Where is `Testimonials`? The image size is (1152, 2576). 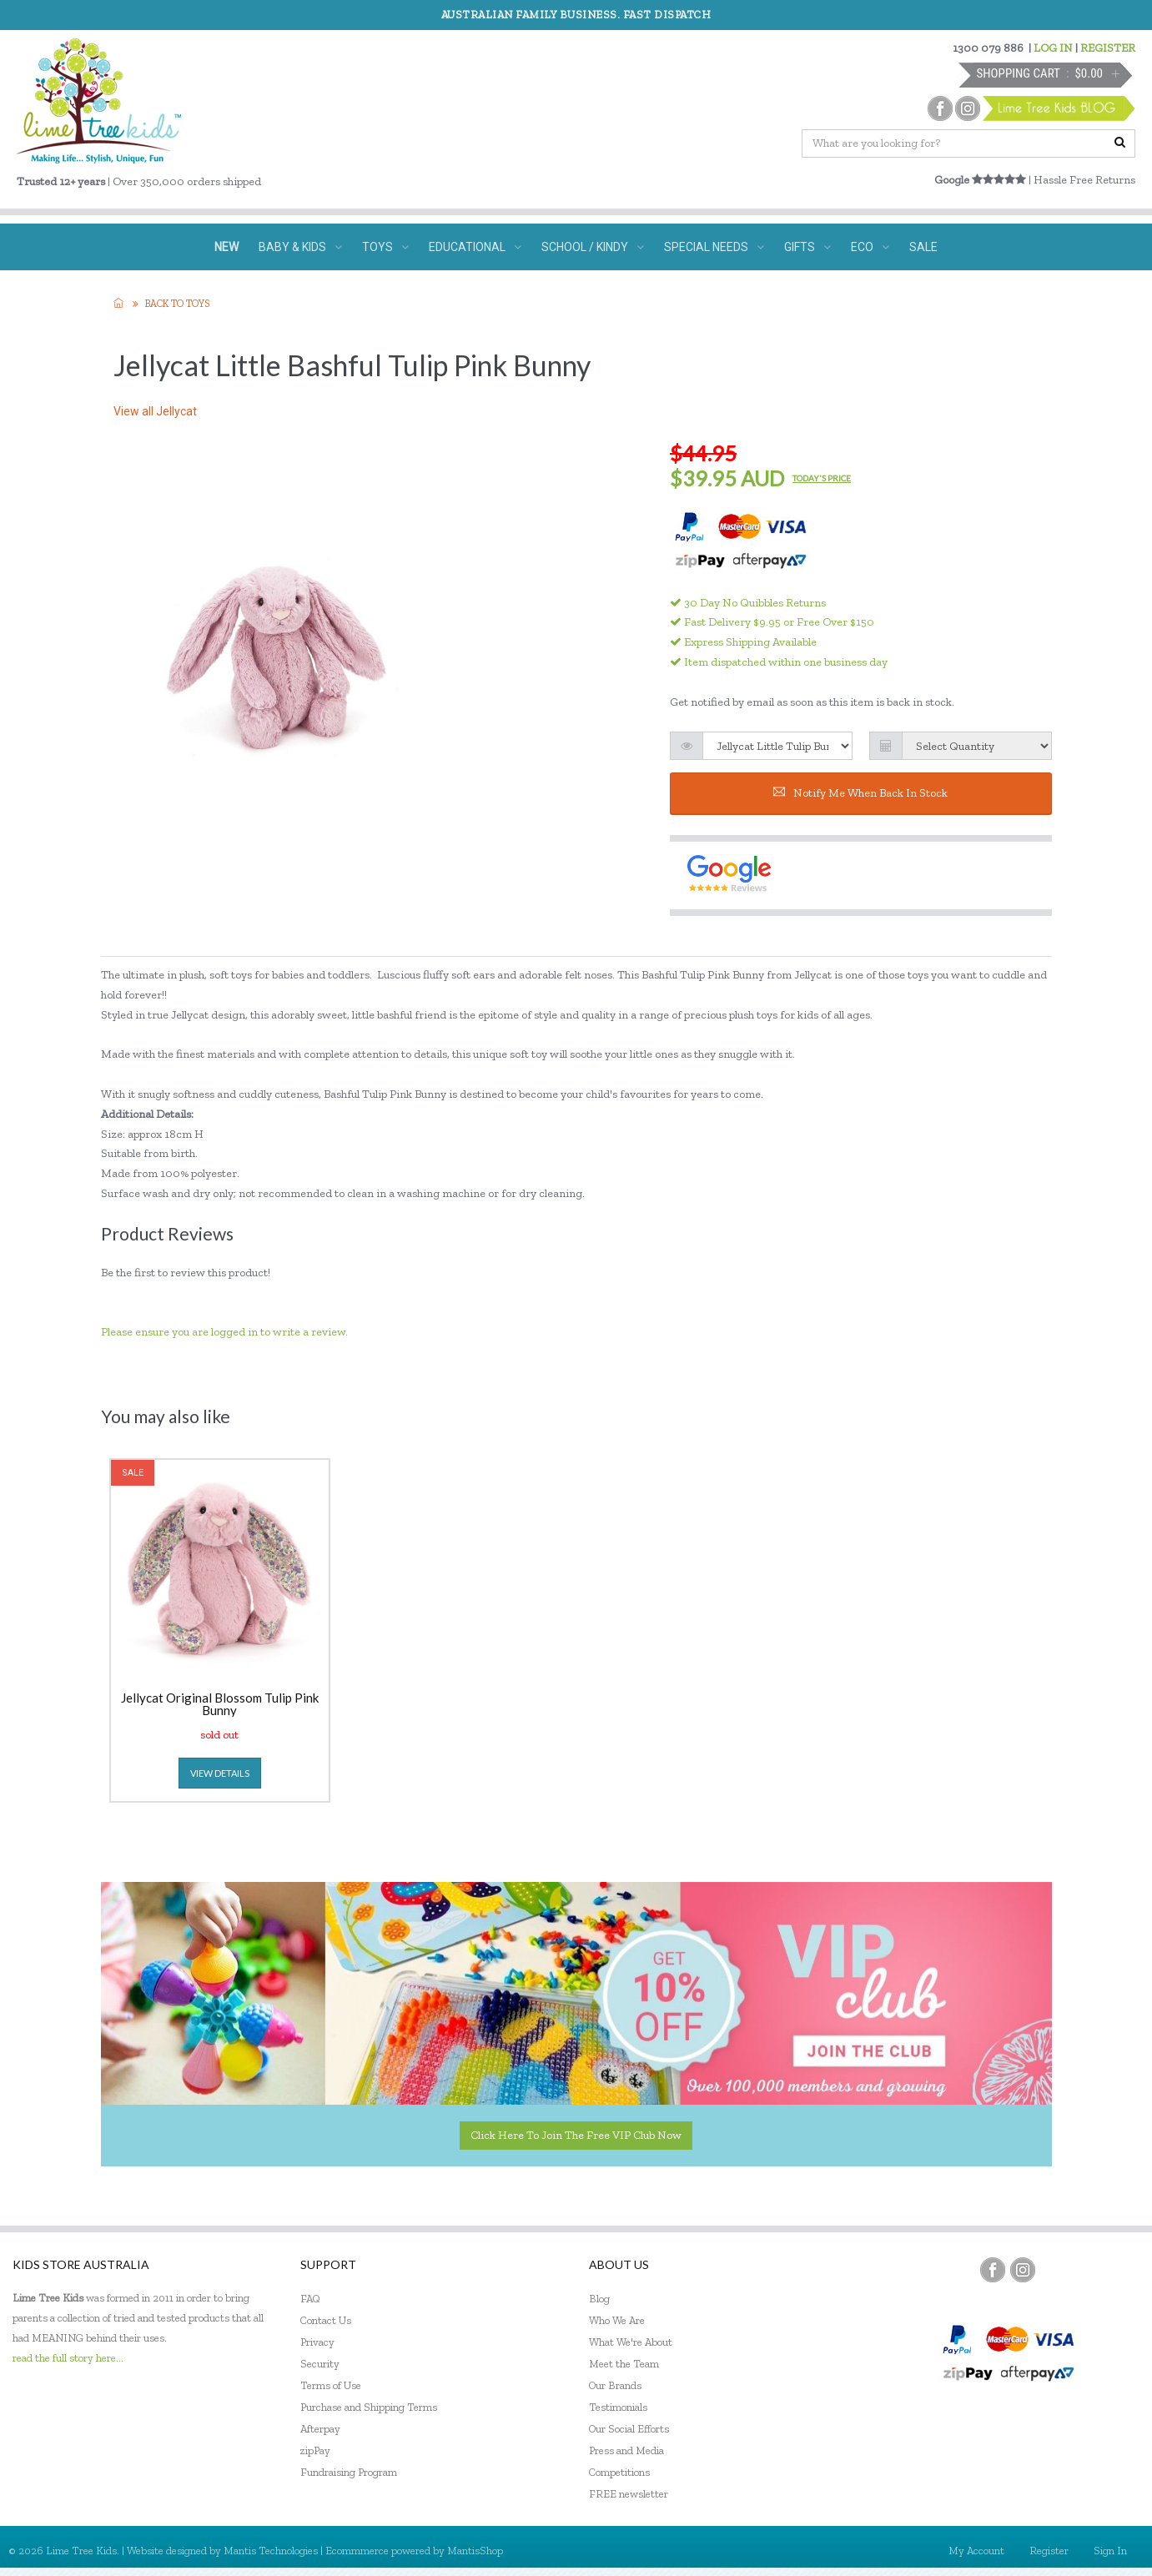 Testimonials is located at coordinates (618, 2407).